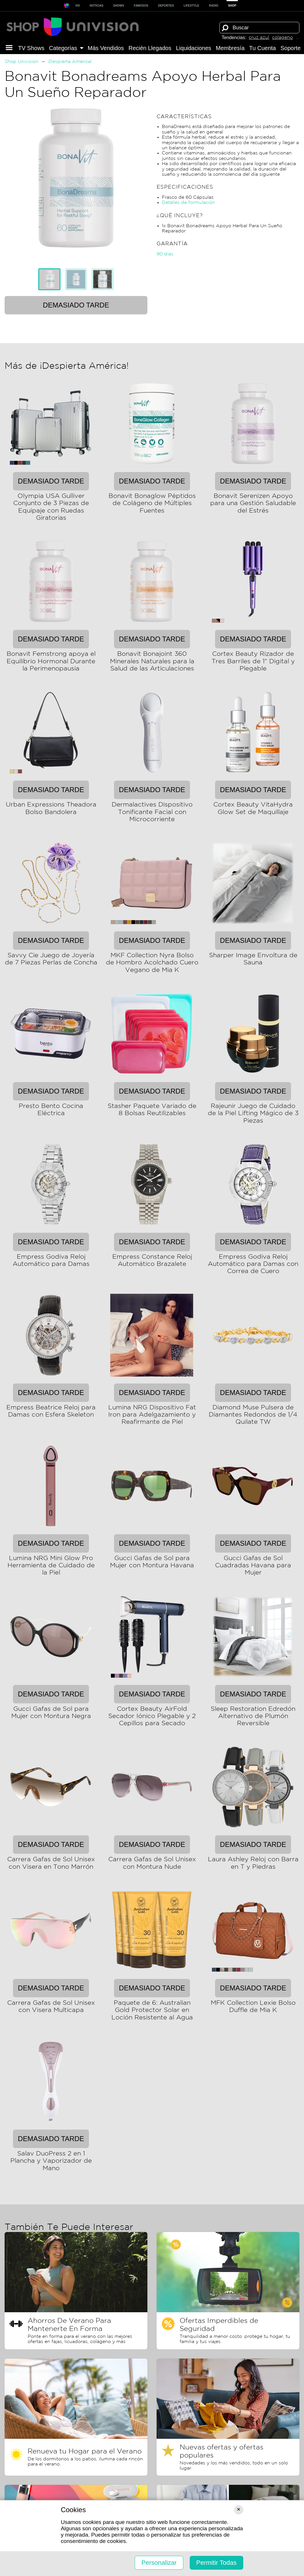  I want to click on Paquete de 6: Australian Gold Protector Solar en Loción Resistente al Agua, so click(152, 2010).